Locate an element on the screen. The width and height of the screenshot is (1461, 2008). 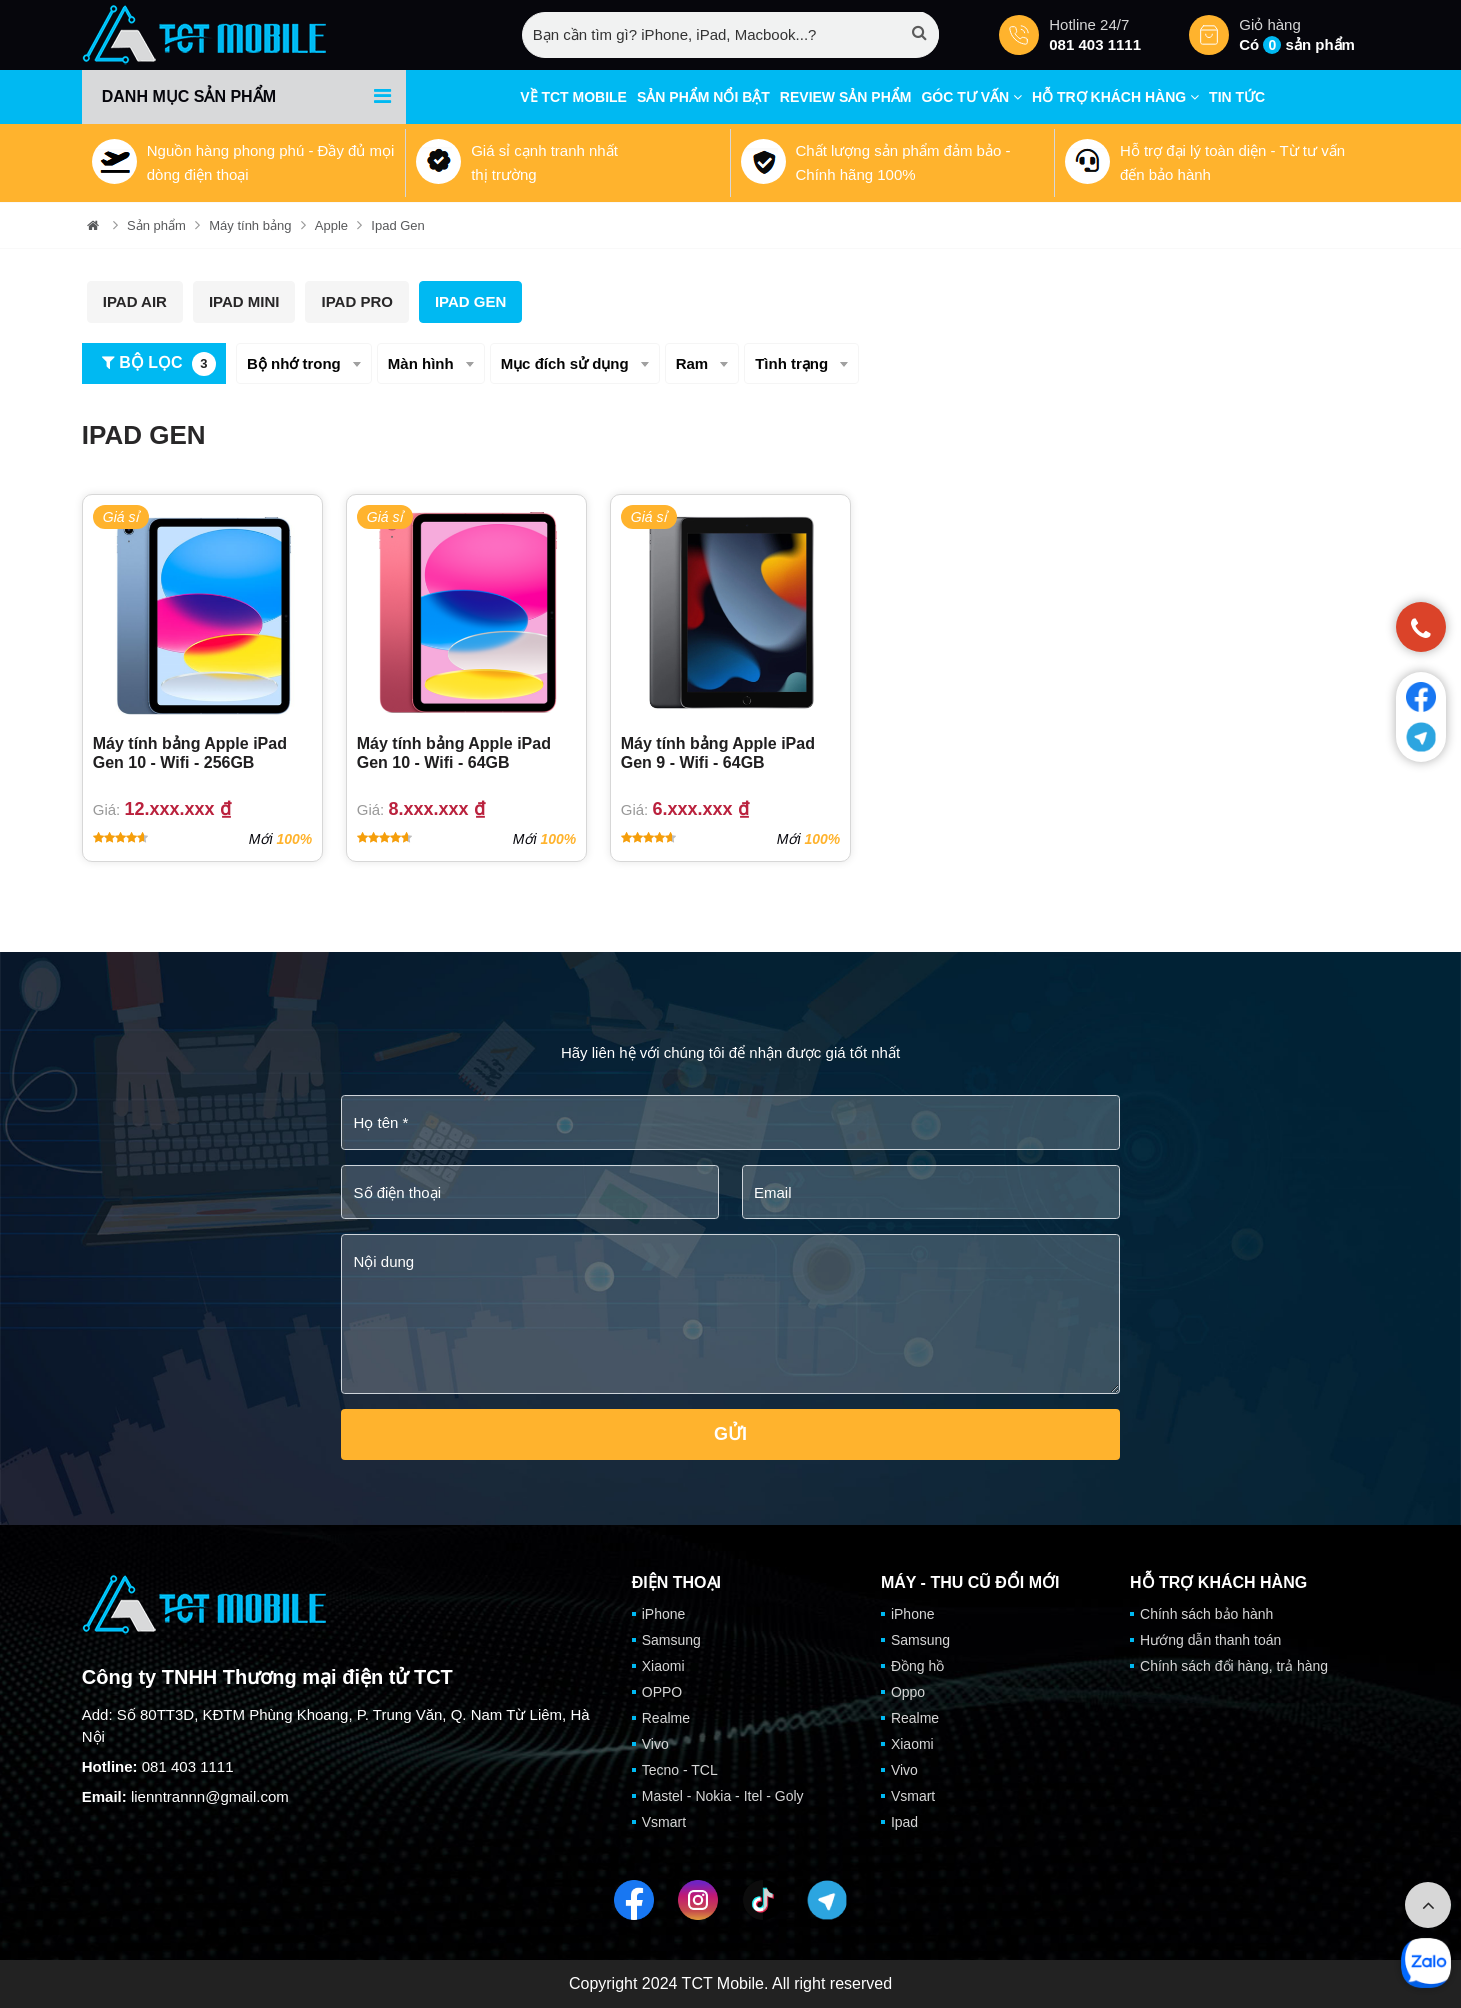
Tình trạng is located at coordinates (791, 363).